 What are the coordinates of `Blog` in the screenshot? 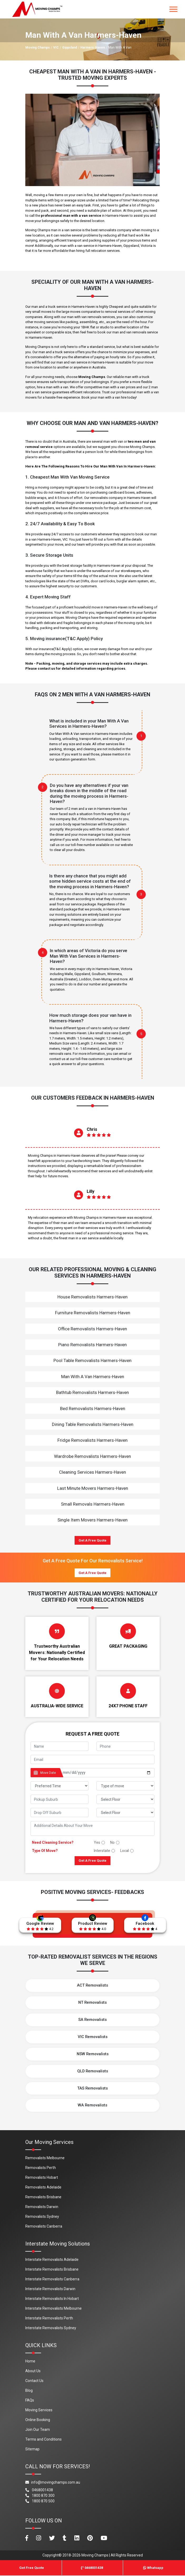 It's located at (29, 2391).